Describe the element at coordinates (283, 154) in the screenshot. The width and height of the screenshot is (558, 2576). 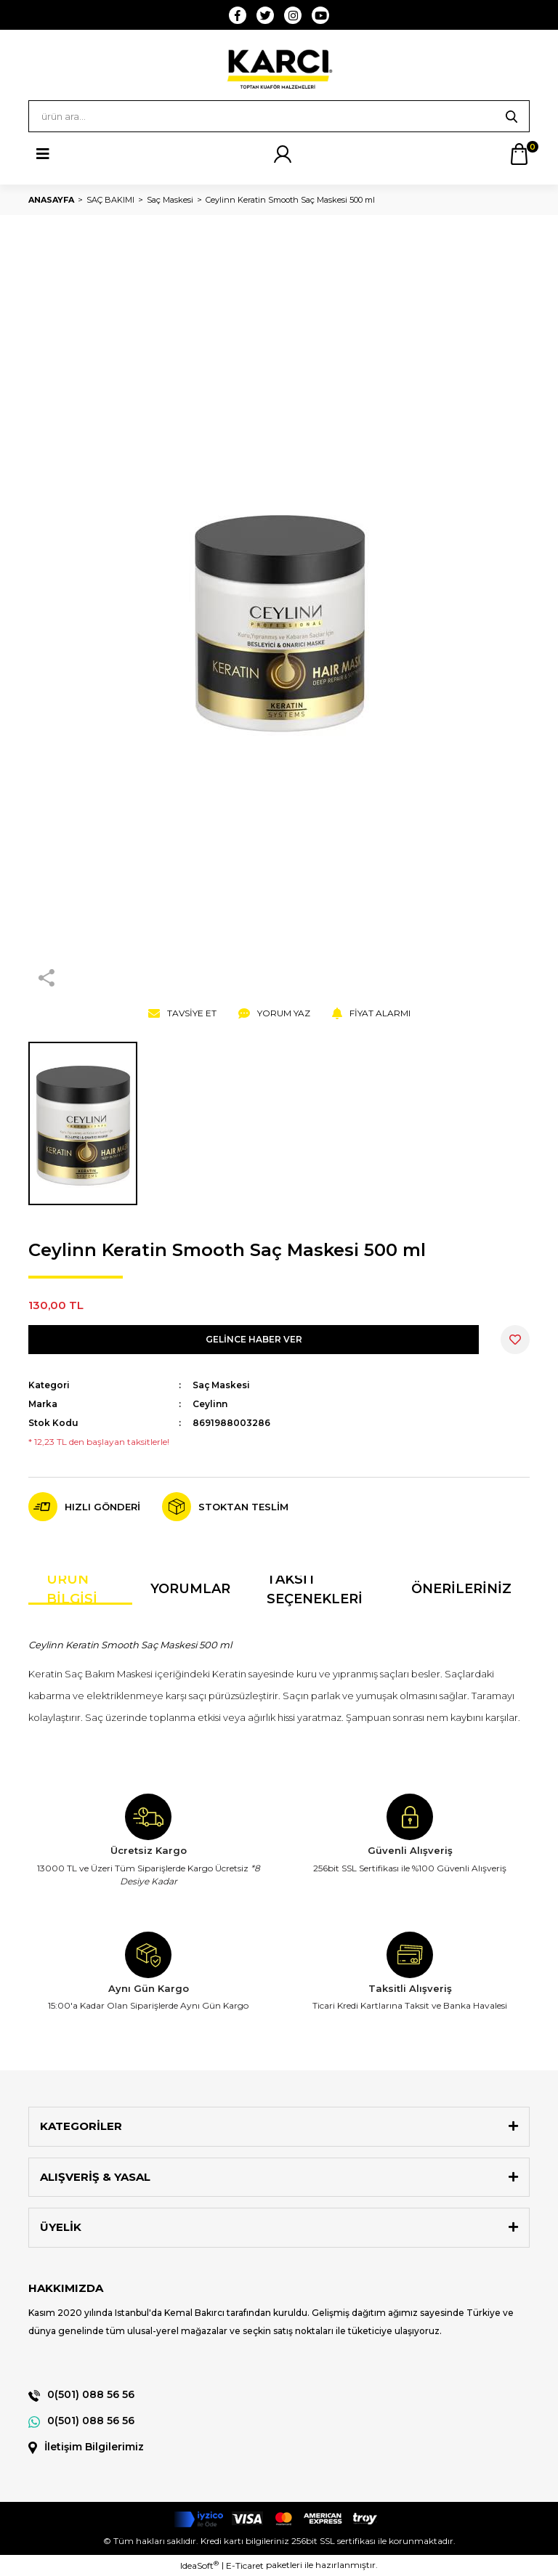
I see `[Member Login]` at that location.